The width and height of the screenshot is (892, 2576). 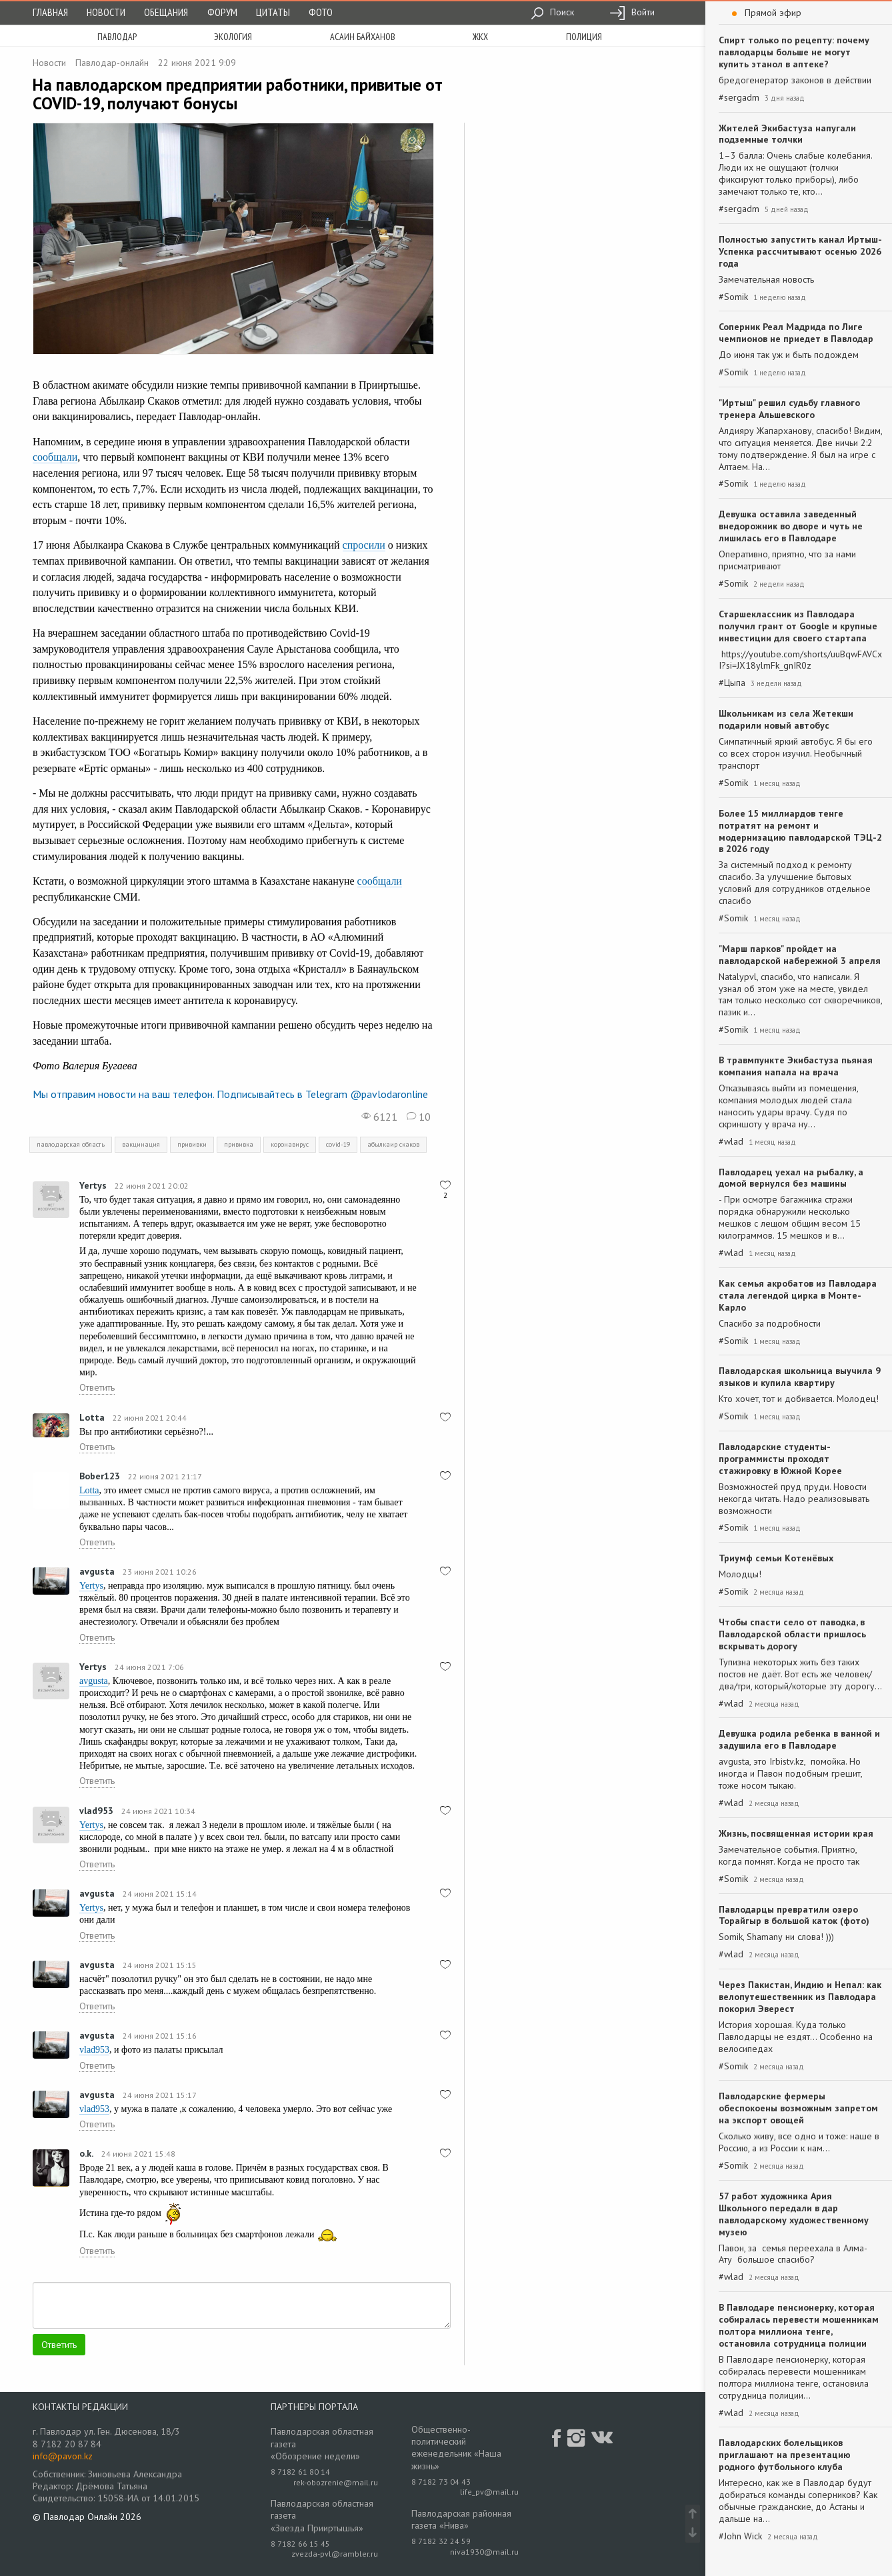 I want to click on 57 работ художника Ария Школьного передали в дар павлодарскому художественному музею, so click(x=794, y=2214).